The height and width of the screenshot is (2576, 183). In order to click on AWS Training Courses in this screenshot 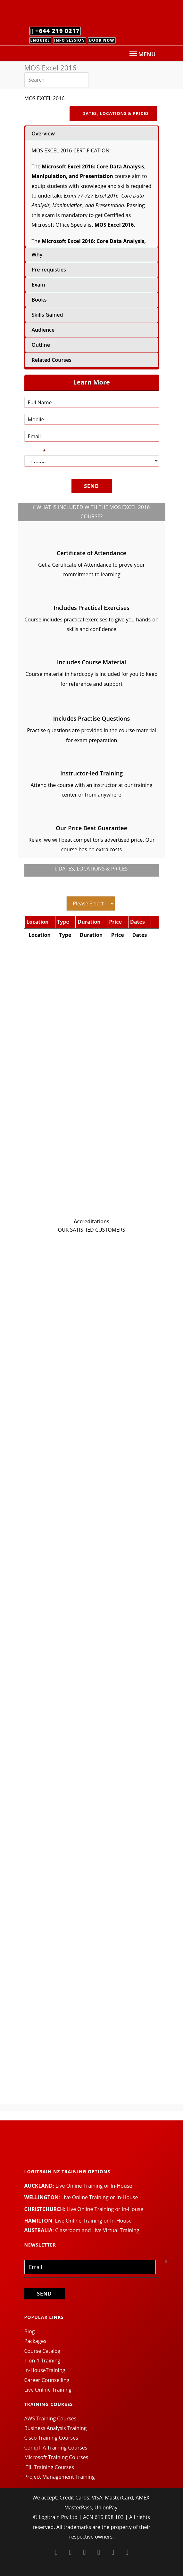, I will do `click(50, 2418)`.